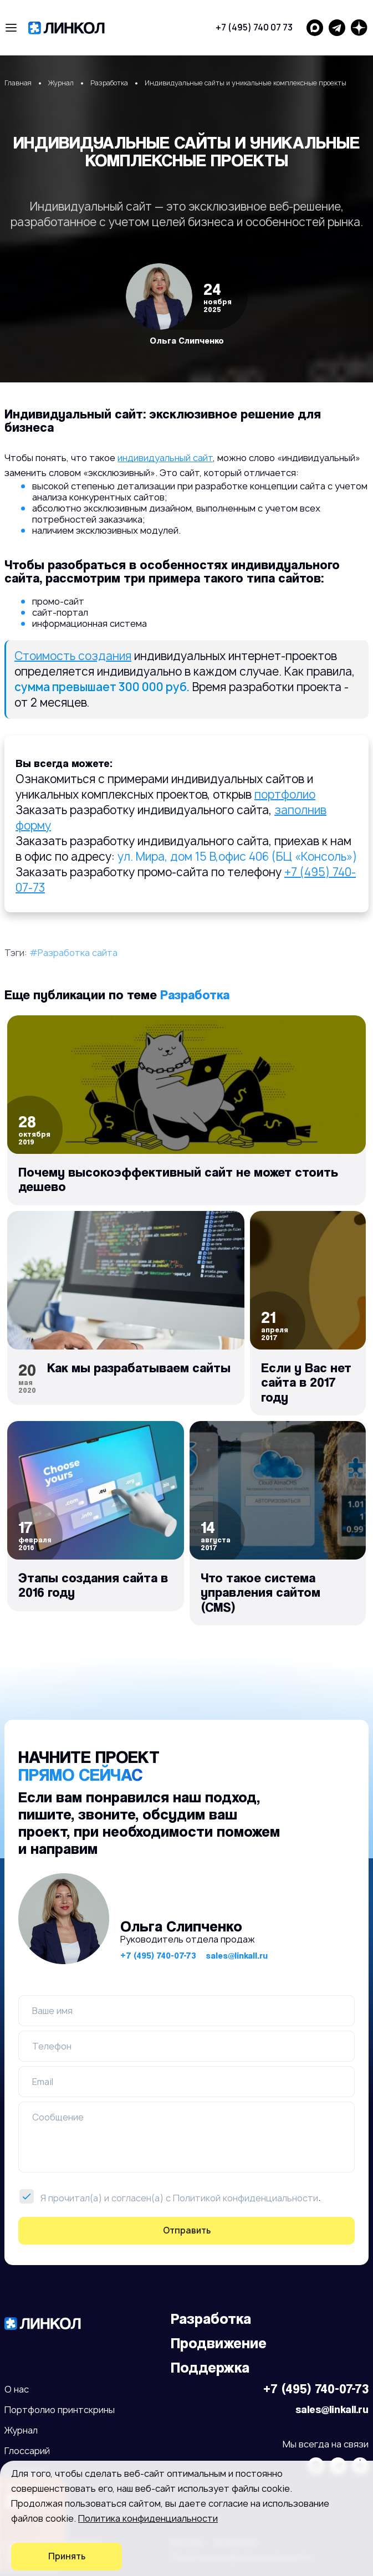  What do you see at coordinates (158, 1955) in the screenshot?
I see `+7 (495) 740-07-73` at bounding box center [158, 1955].